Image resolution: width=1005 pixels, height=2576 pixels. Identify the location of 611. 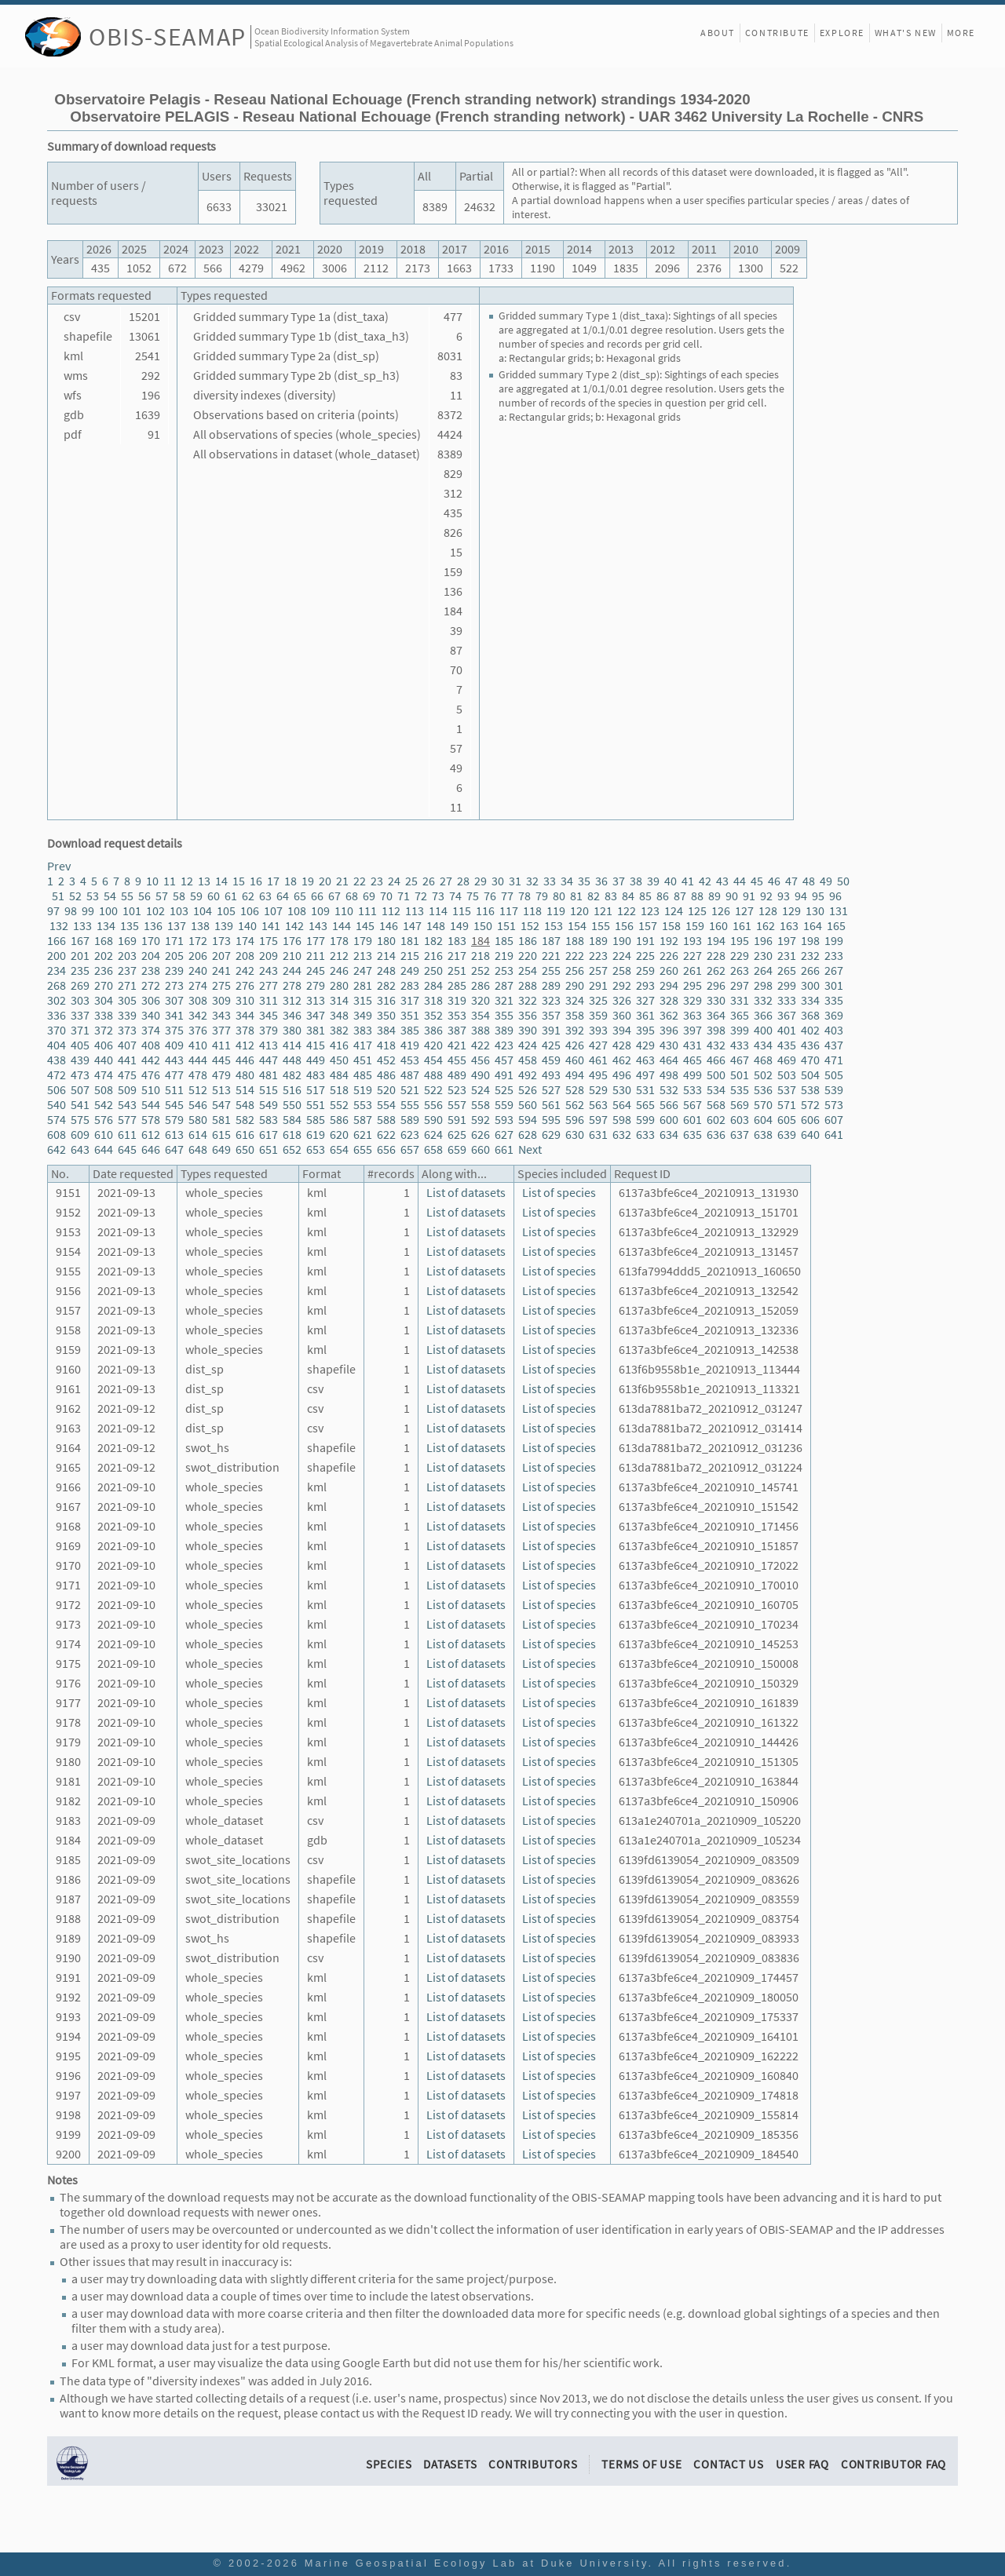
(127, 1134).